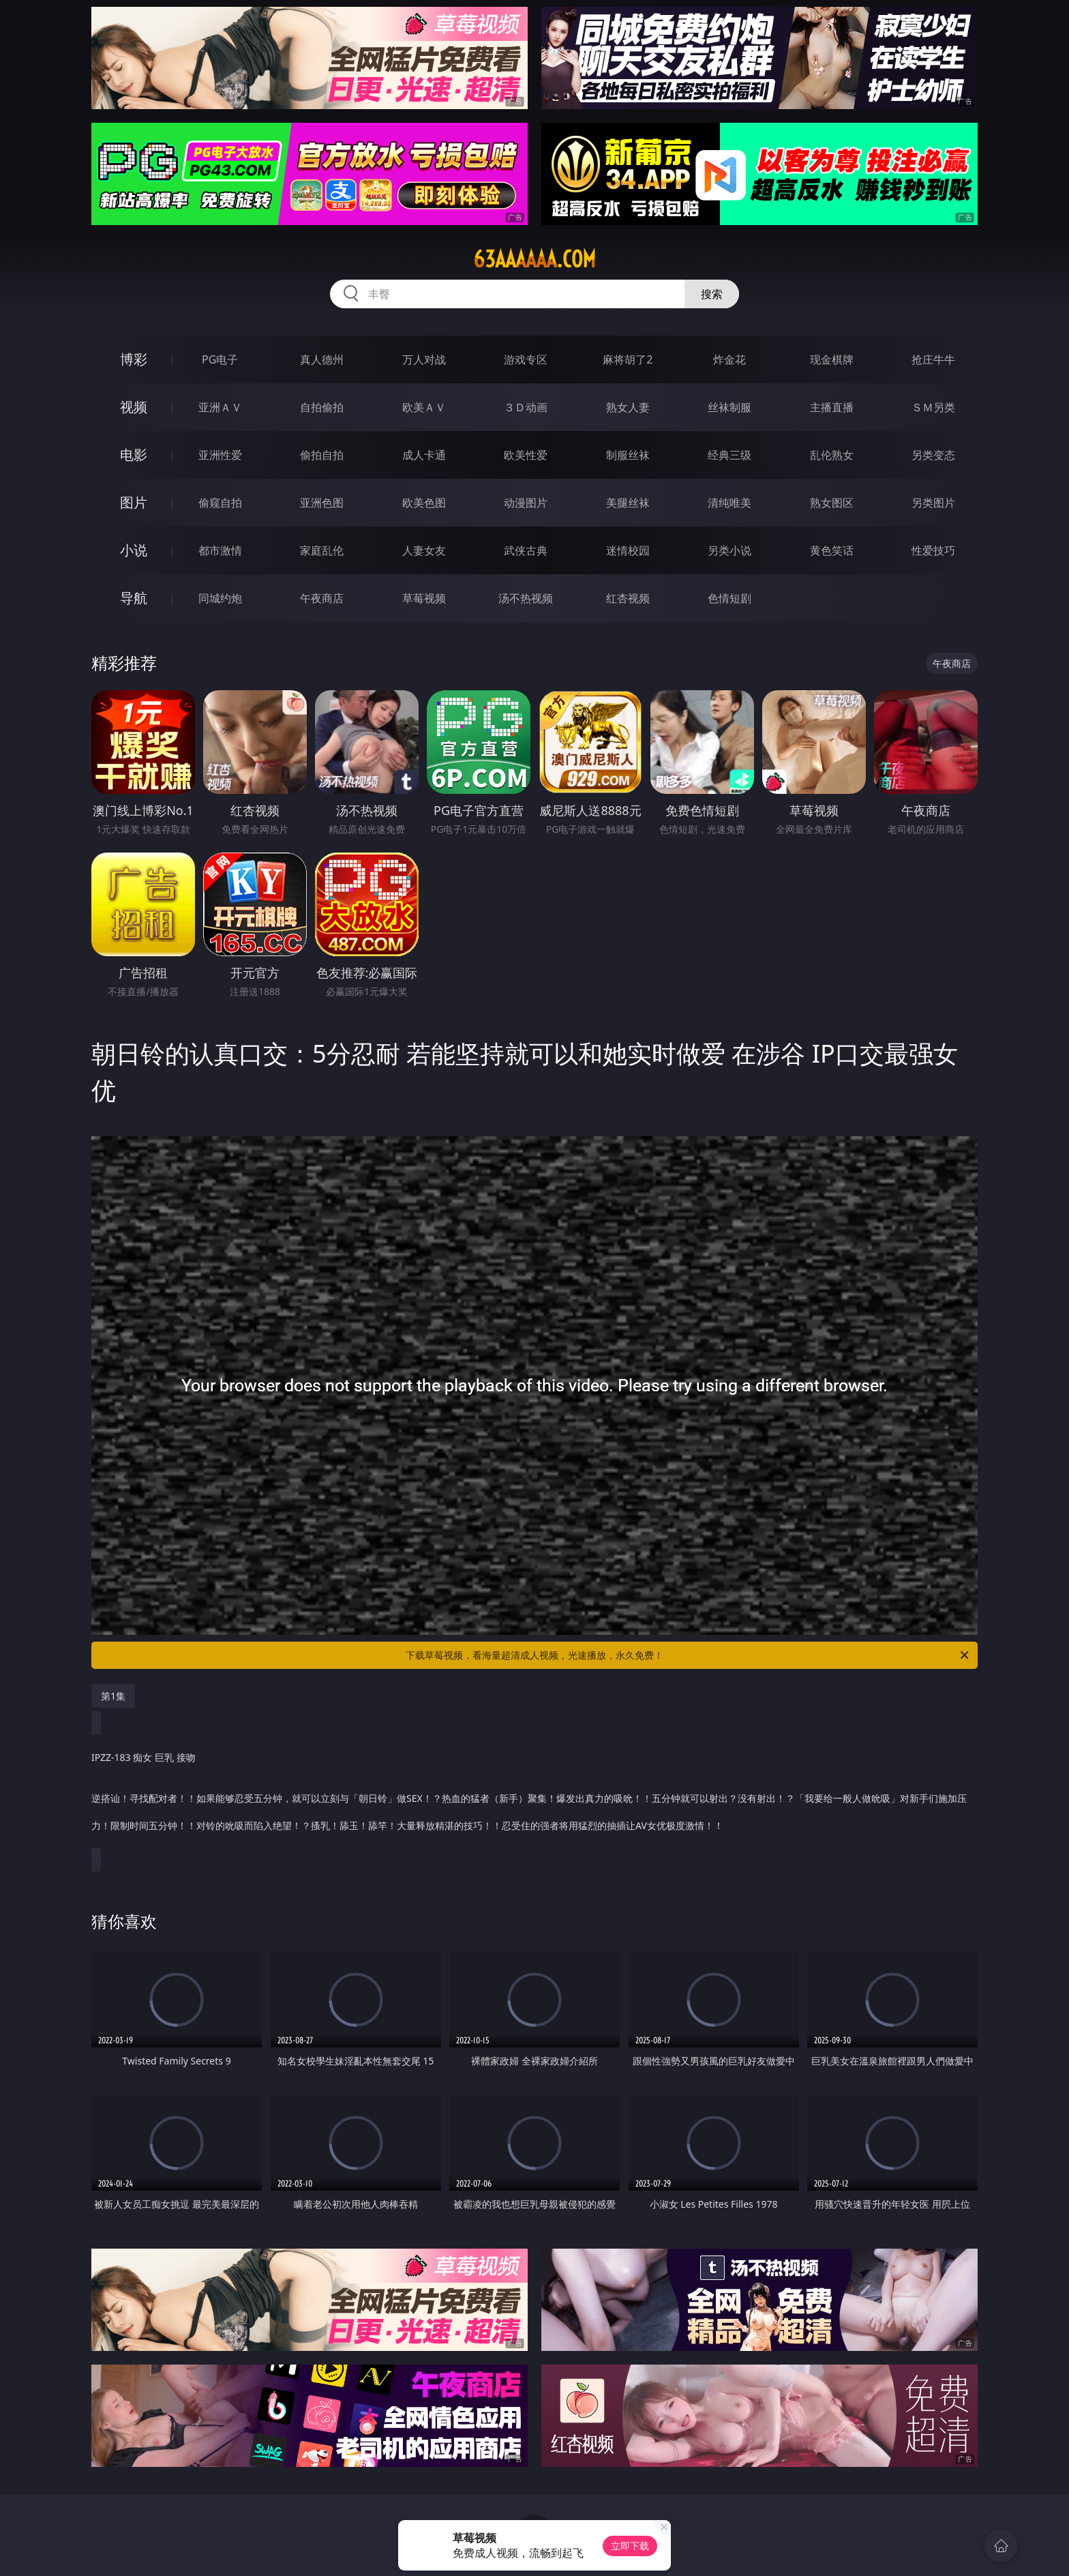 This screenshot has width=1069, height=2576. What do you see at coordinates (424, 407) in the screenshot?
I see `欧美ＡＶ` at bounding box center [424, 407].